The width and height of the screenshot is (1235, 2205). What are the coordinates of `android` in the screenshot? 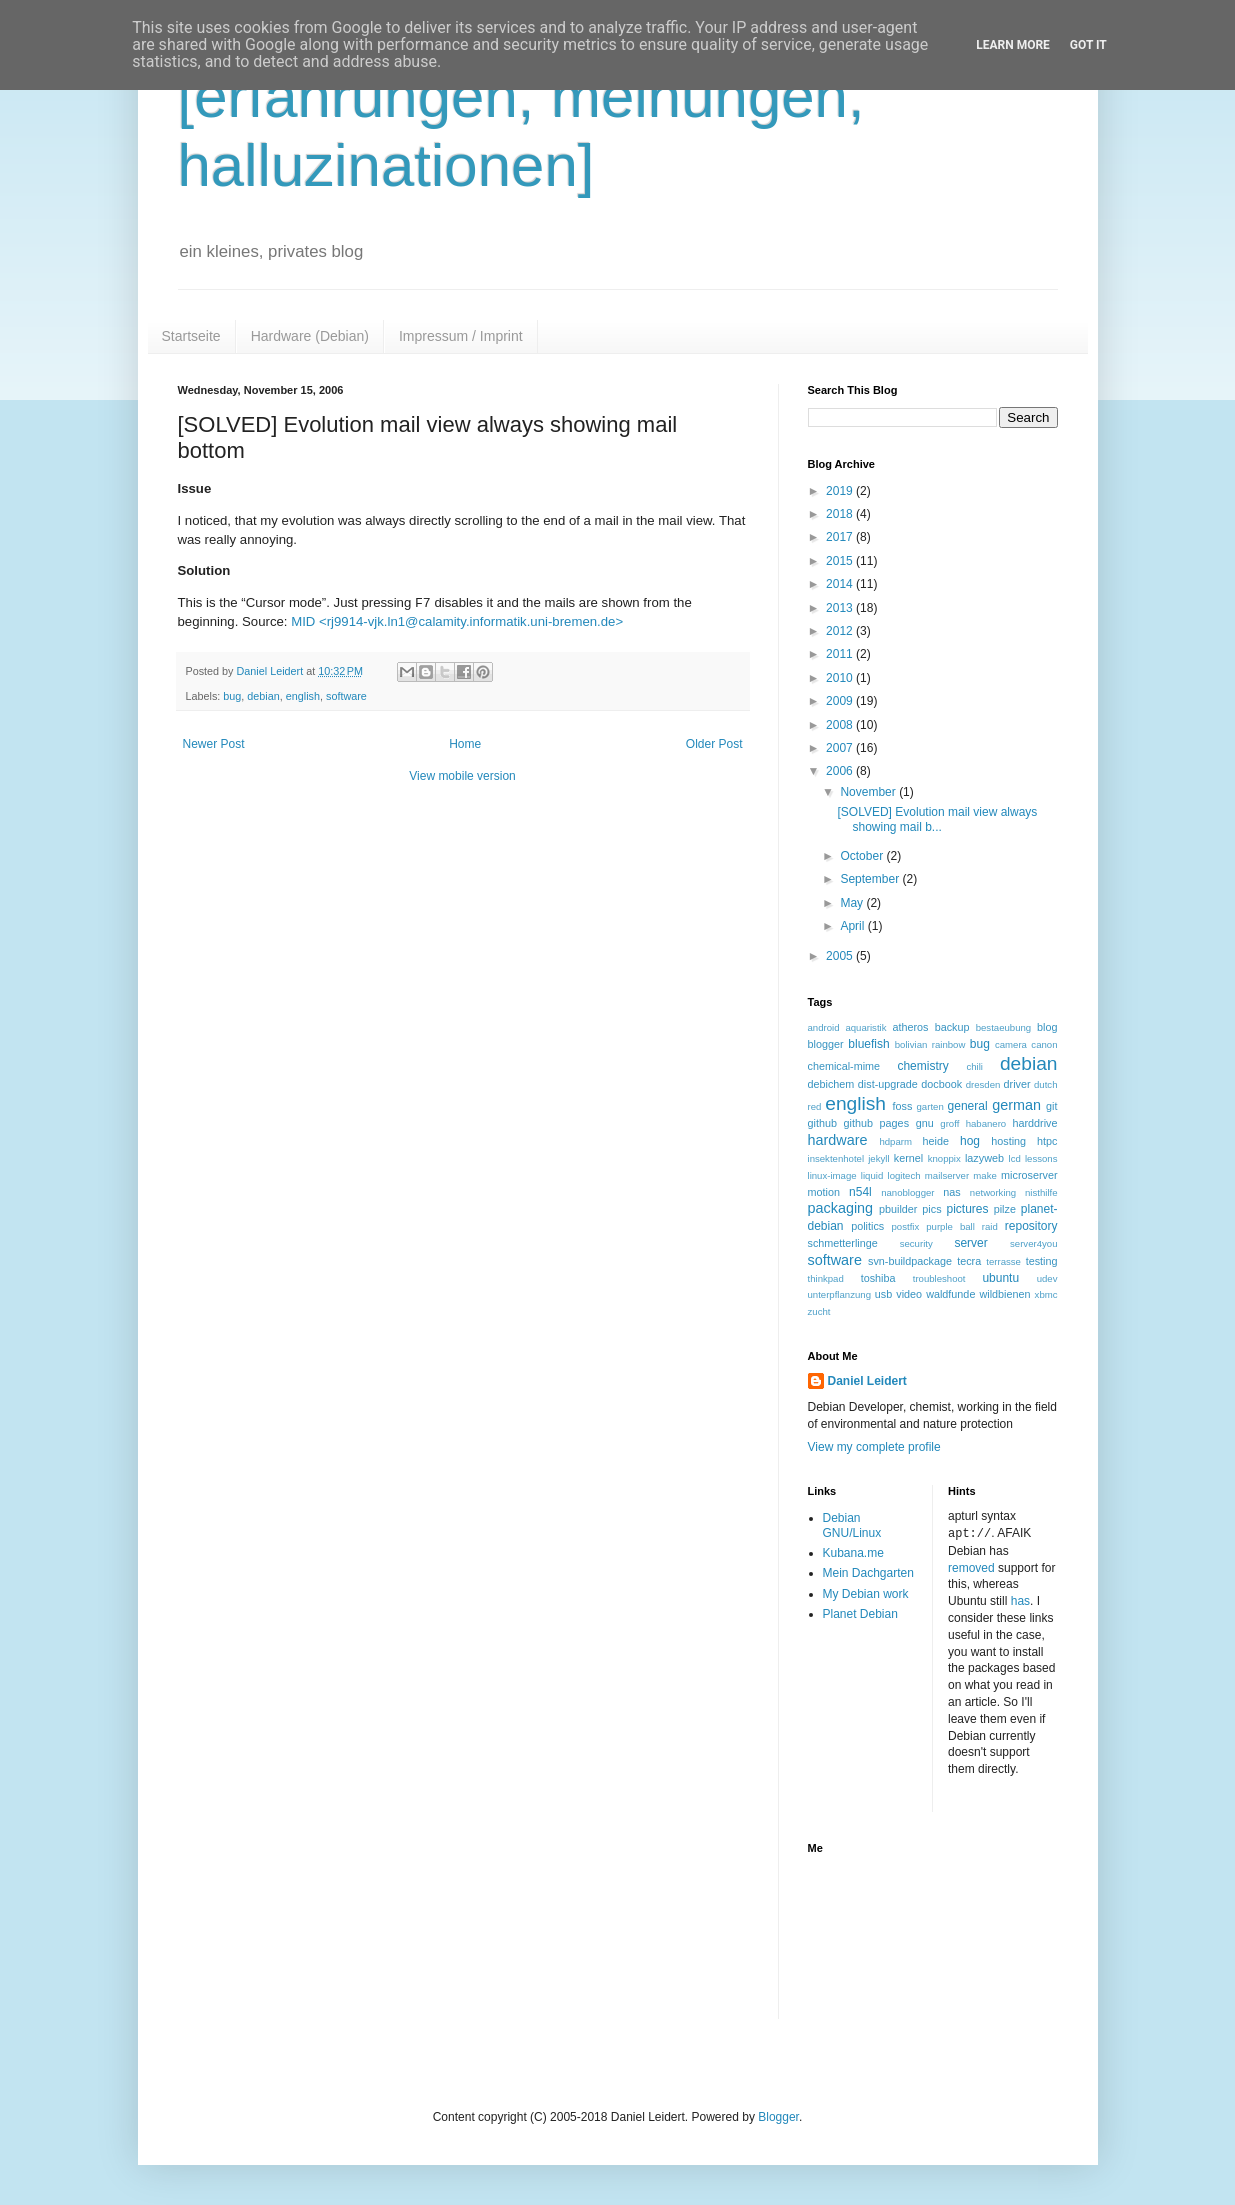 It's located at (824, 1027).